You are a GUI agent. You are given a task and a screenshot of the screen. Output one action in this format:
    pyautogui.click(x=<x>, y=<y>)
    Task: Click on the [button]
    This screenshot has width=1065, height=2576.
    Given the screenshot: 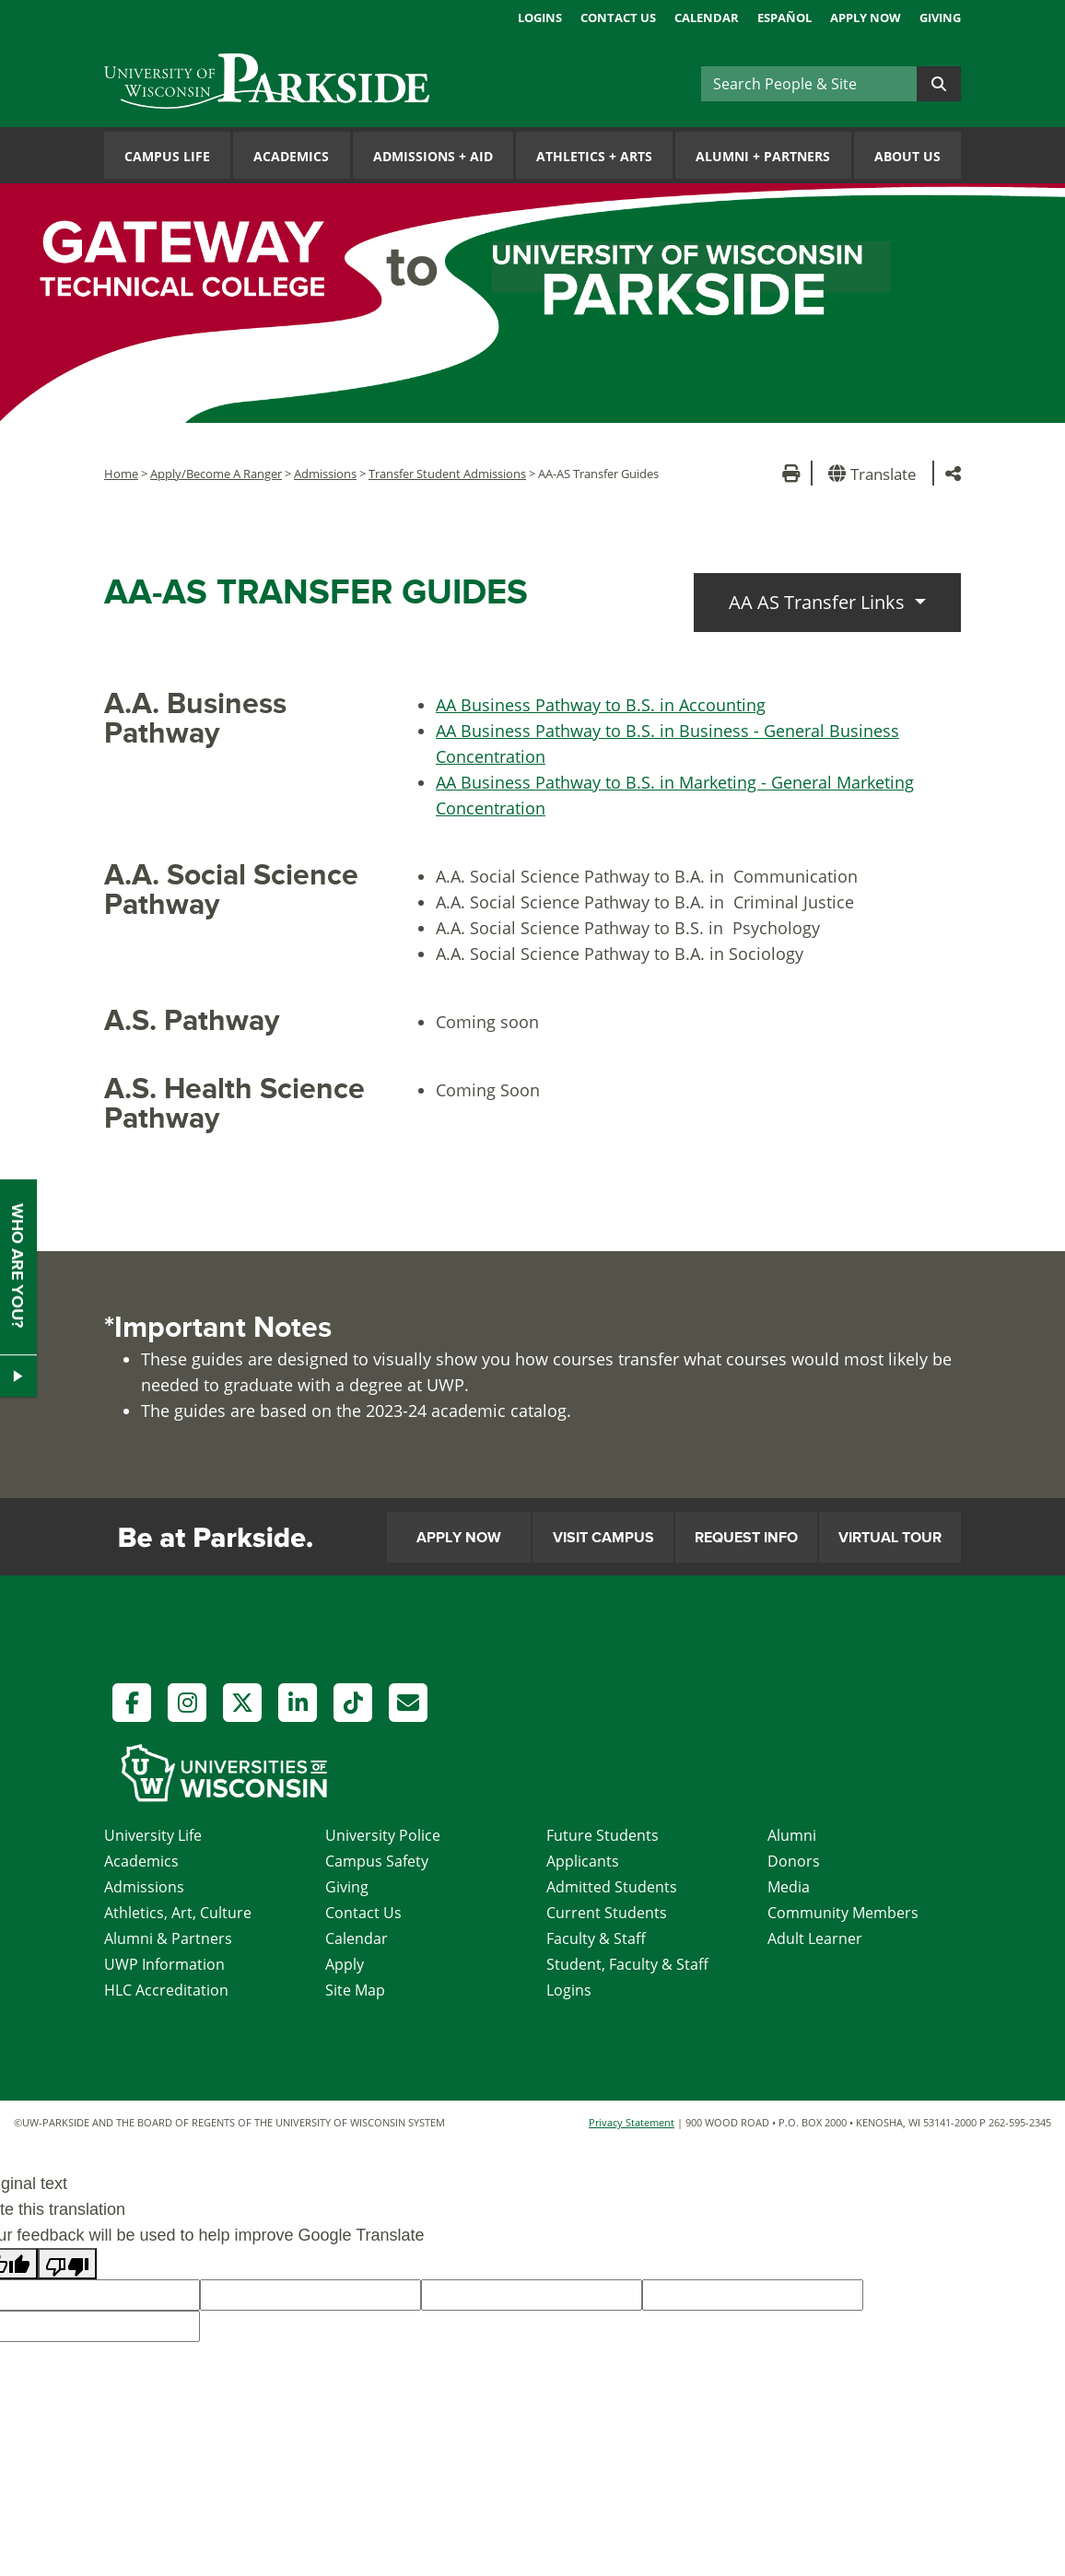 What is the action you would take?
    pyautogui.click(x=875, y=473)
    